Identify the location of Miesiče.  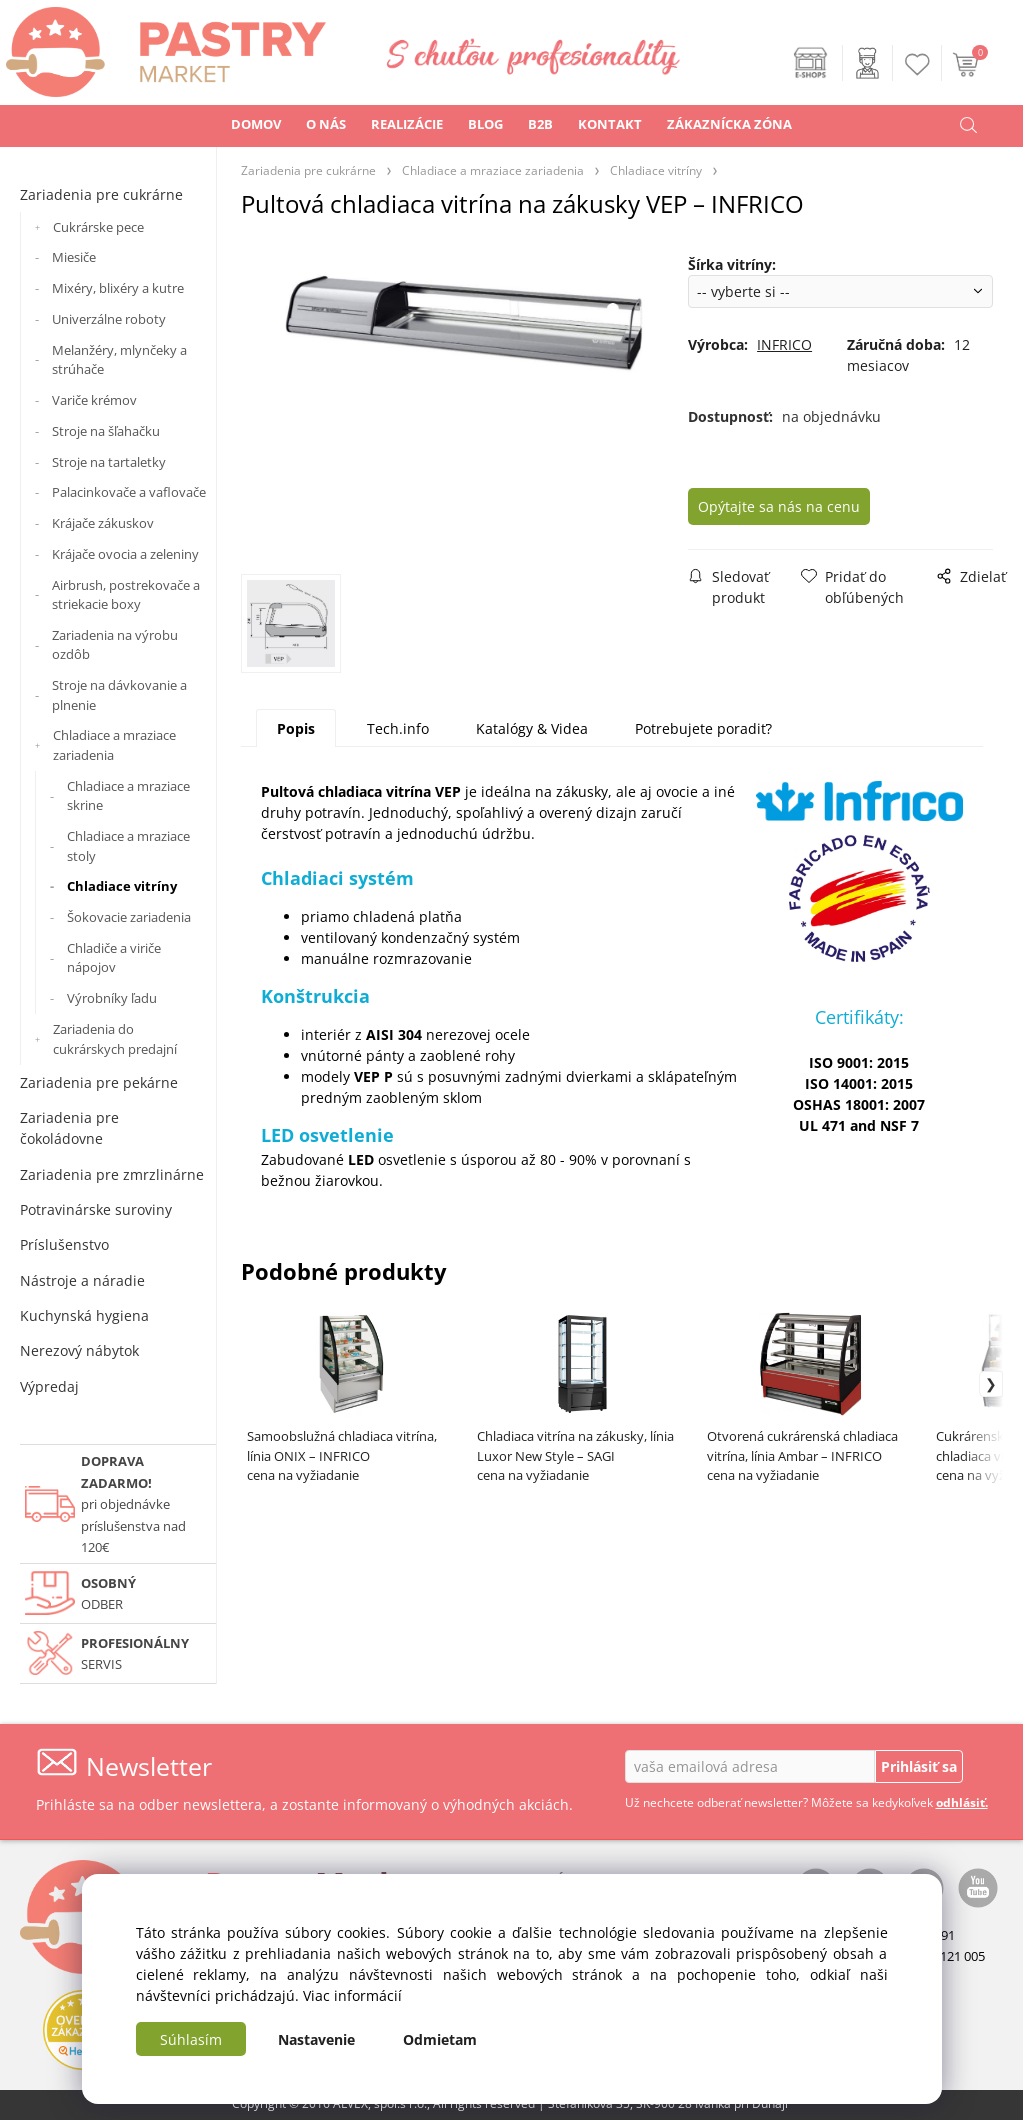
(74, 257).